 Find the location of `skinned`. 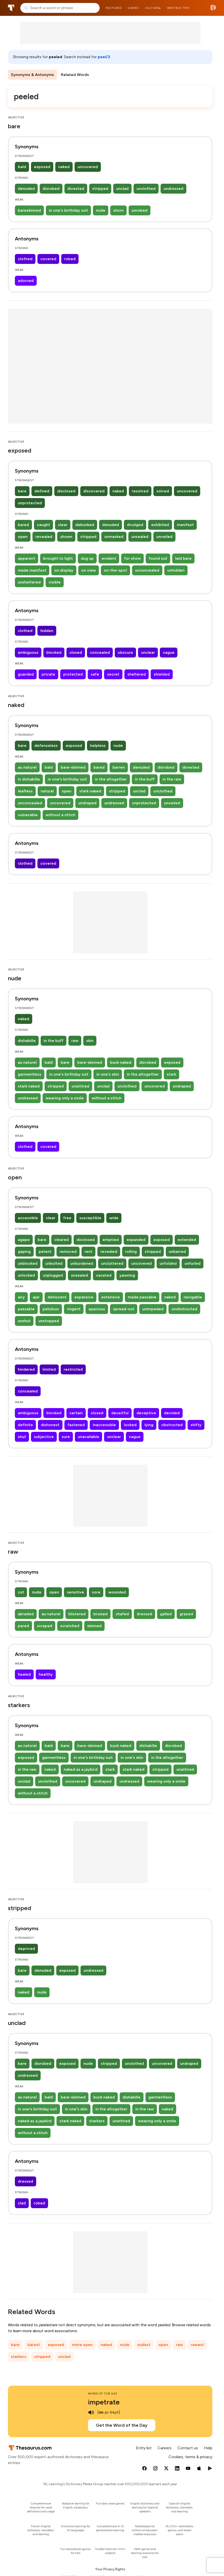

skinned is located at coordinates (94, 1625).